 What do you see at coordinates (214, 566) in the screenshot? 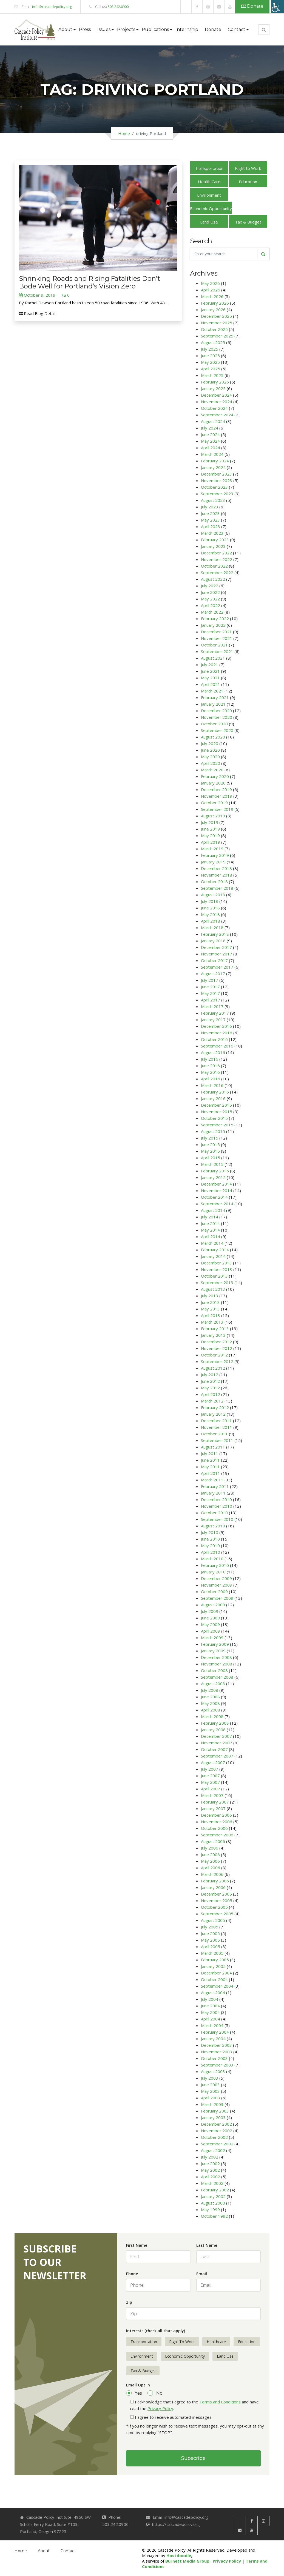
I see `October 2022` at bounding box center [214, 566].